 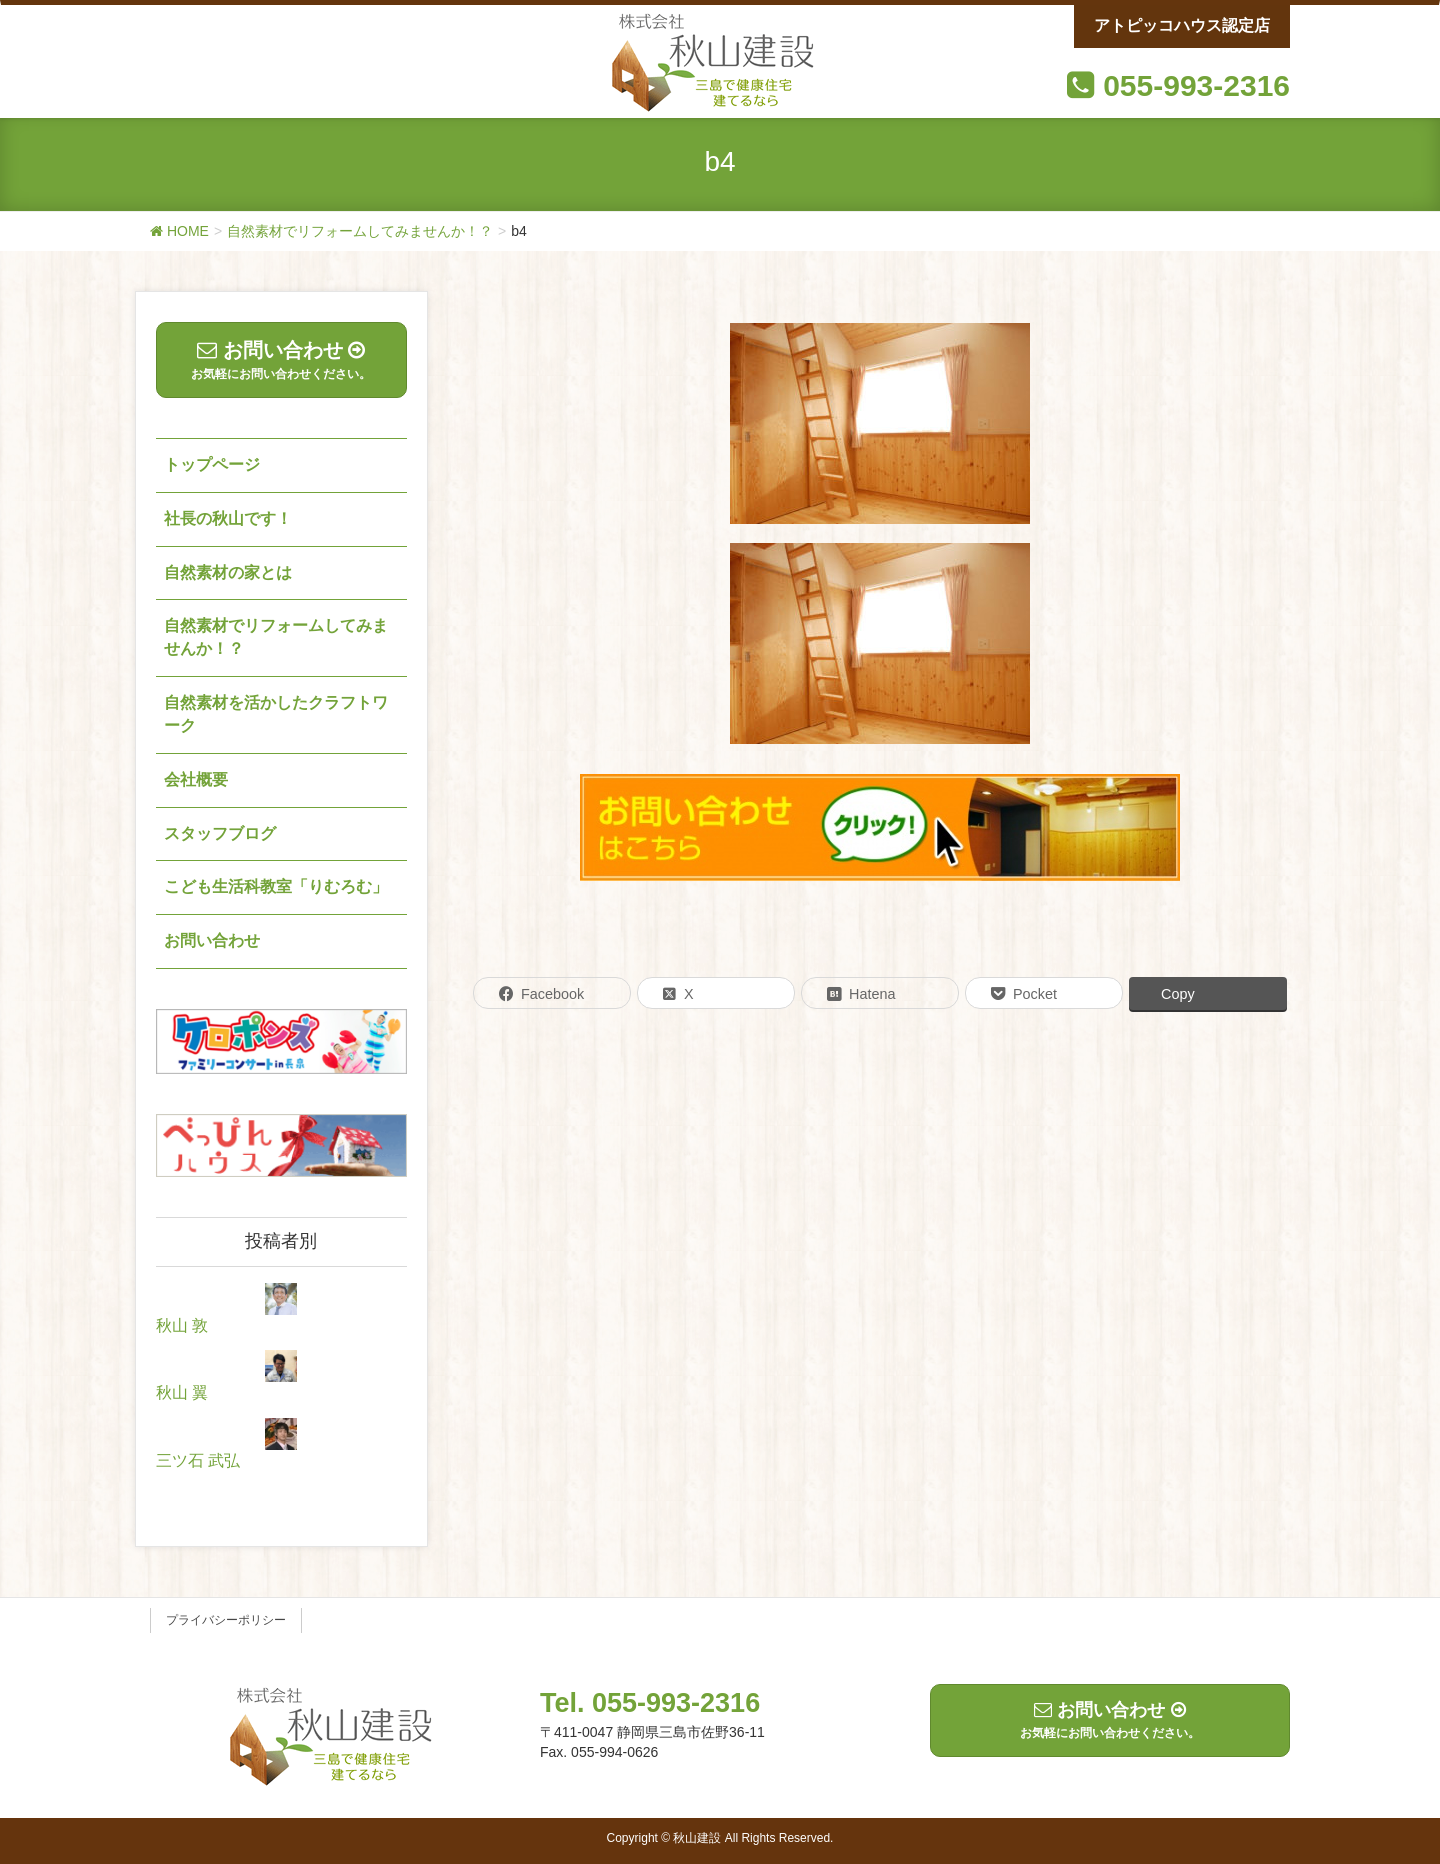 What do you see at coordinates (220, 833) in the screenshot?
I see `スタッフブログ` at bounding box center [220, 833].